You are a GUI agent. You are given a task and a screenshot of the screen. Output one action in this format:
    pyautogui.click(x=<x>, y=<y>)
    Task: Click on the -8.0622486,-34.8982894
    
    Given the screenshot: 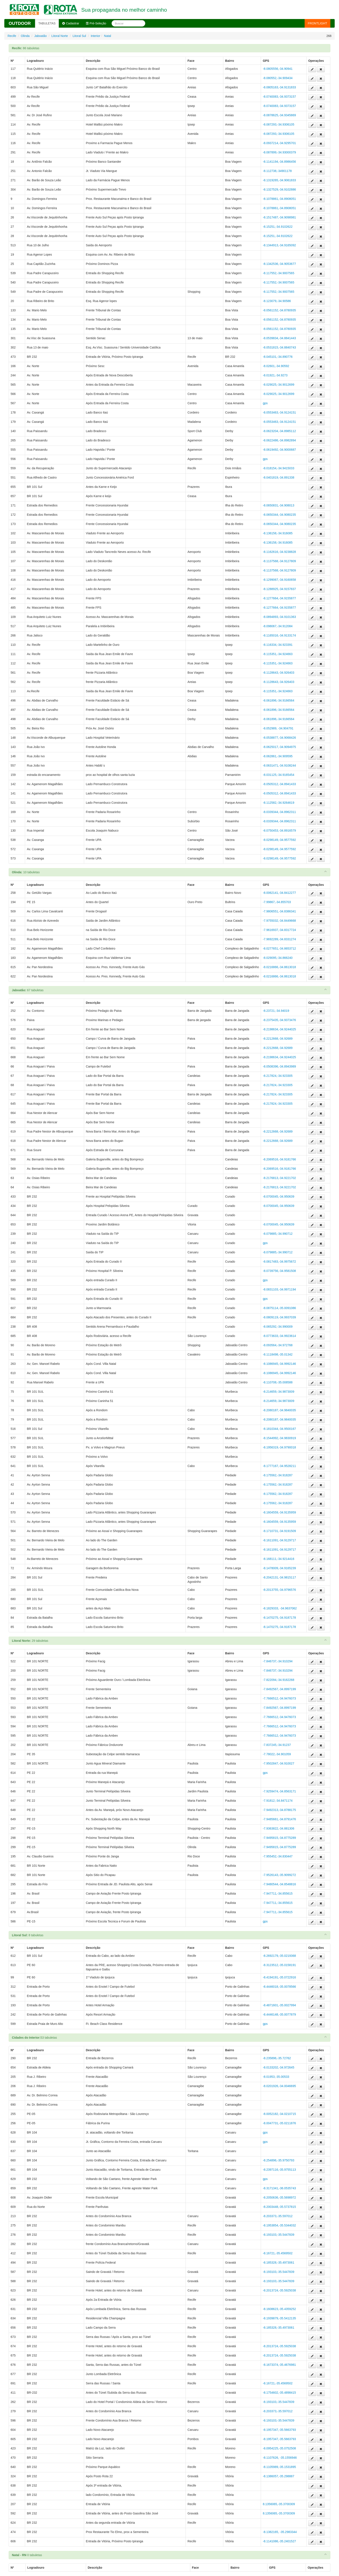 What is the action you would take?
    pyautogui.click(x=279, y=440)
    